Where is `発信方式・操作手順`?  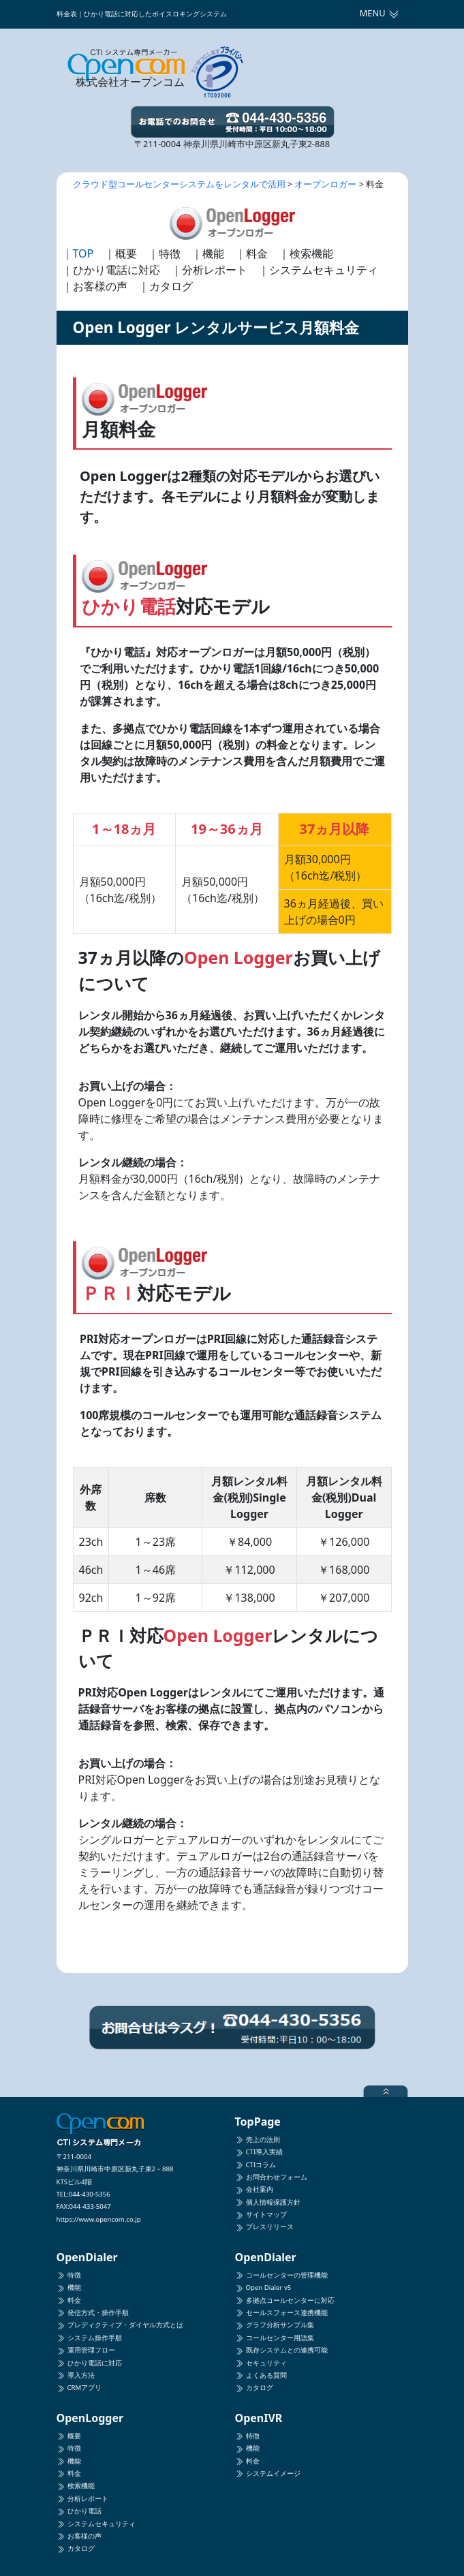 発信方式・操作手順 is located at coordinates (93, 2312).